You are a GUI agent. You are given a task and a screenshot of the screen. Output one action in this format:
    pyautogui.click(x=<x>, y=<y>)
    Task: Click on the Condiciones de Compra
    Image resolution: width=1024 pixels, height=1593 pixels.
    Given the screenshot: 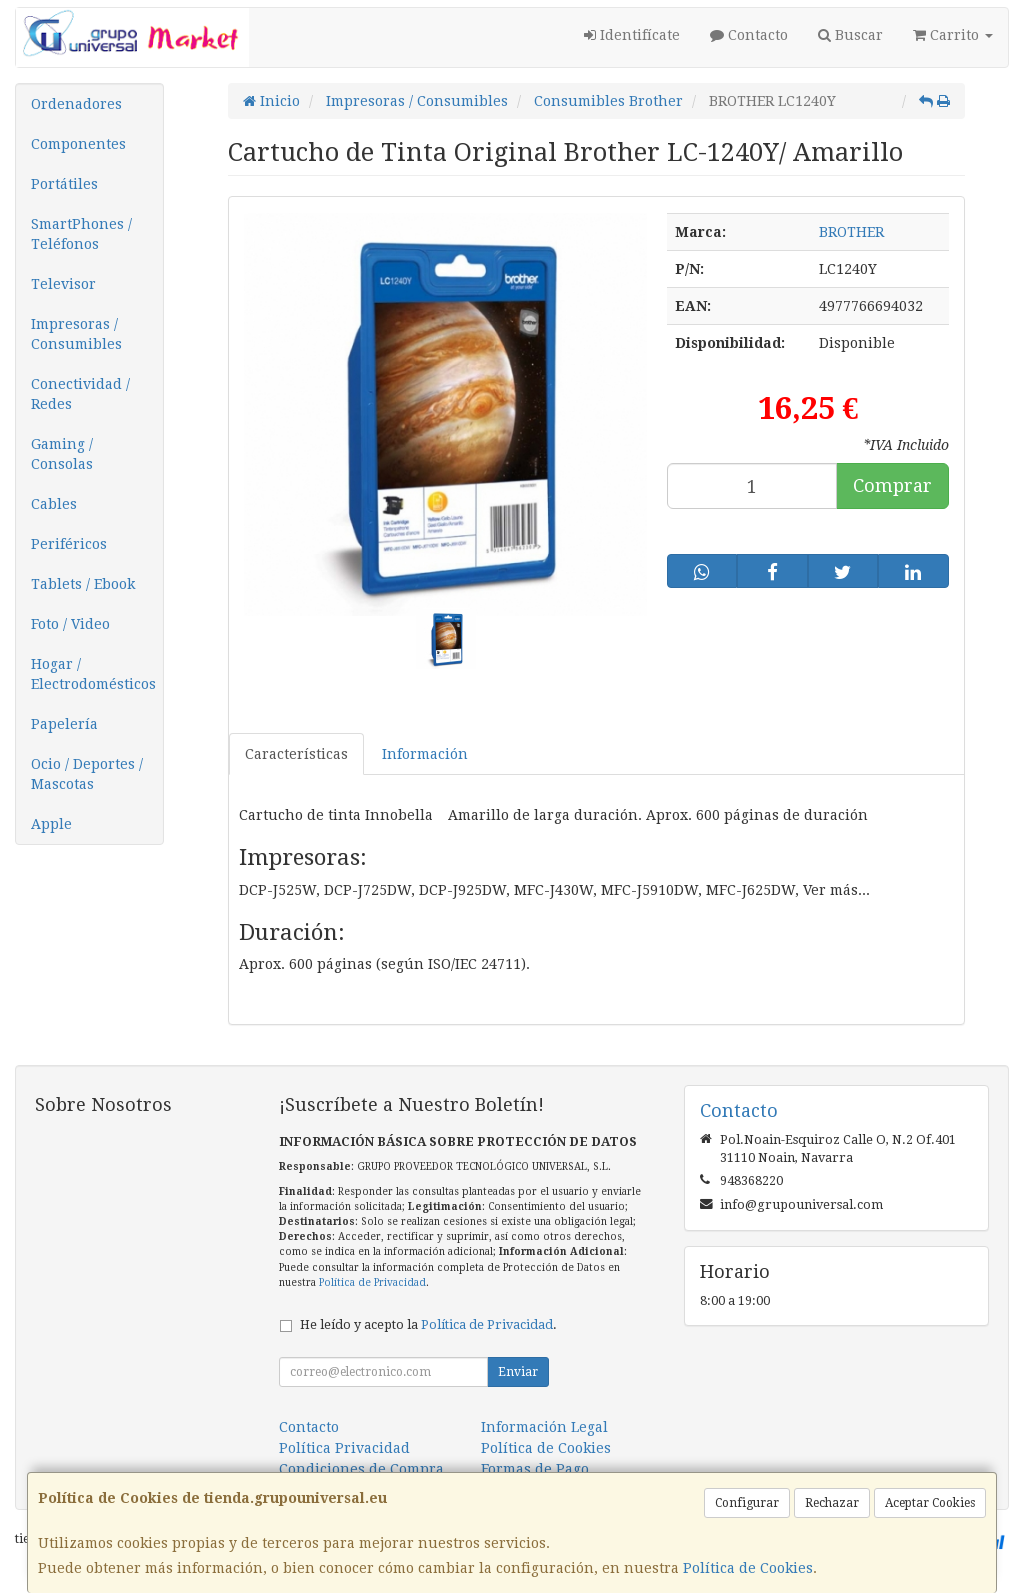 What is the action you would take?
    pyautogui.click(x=361, y=1469)
    